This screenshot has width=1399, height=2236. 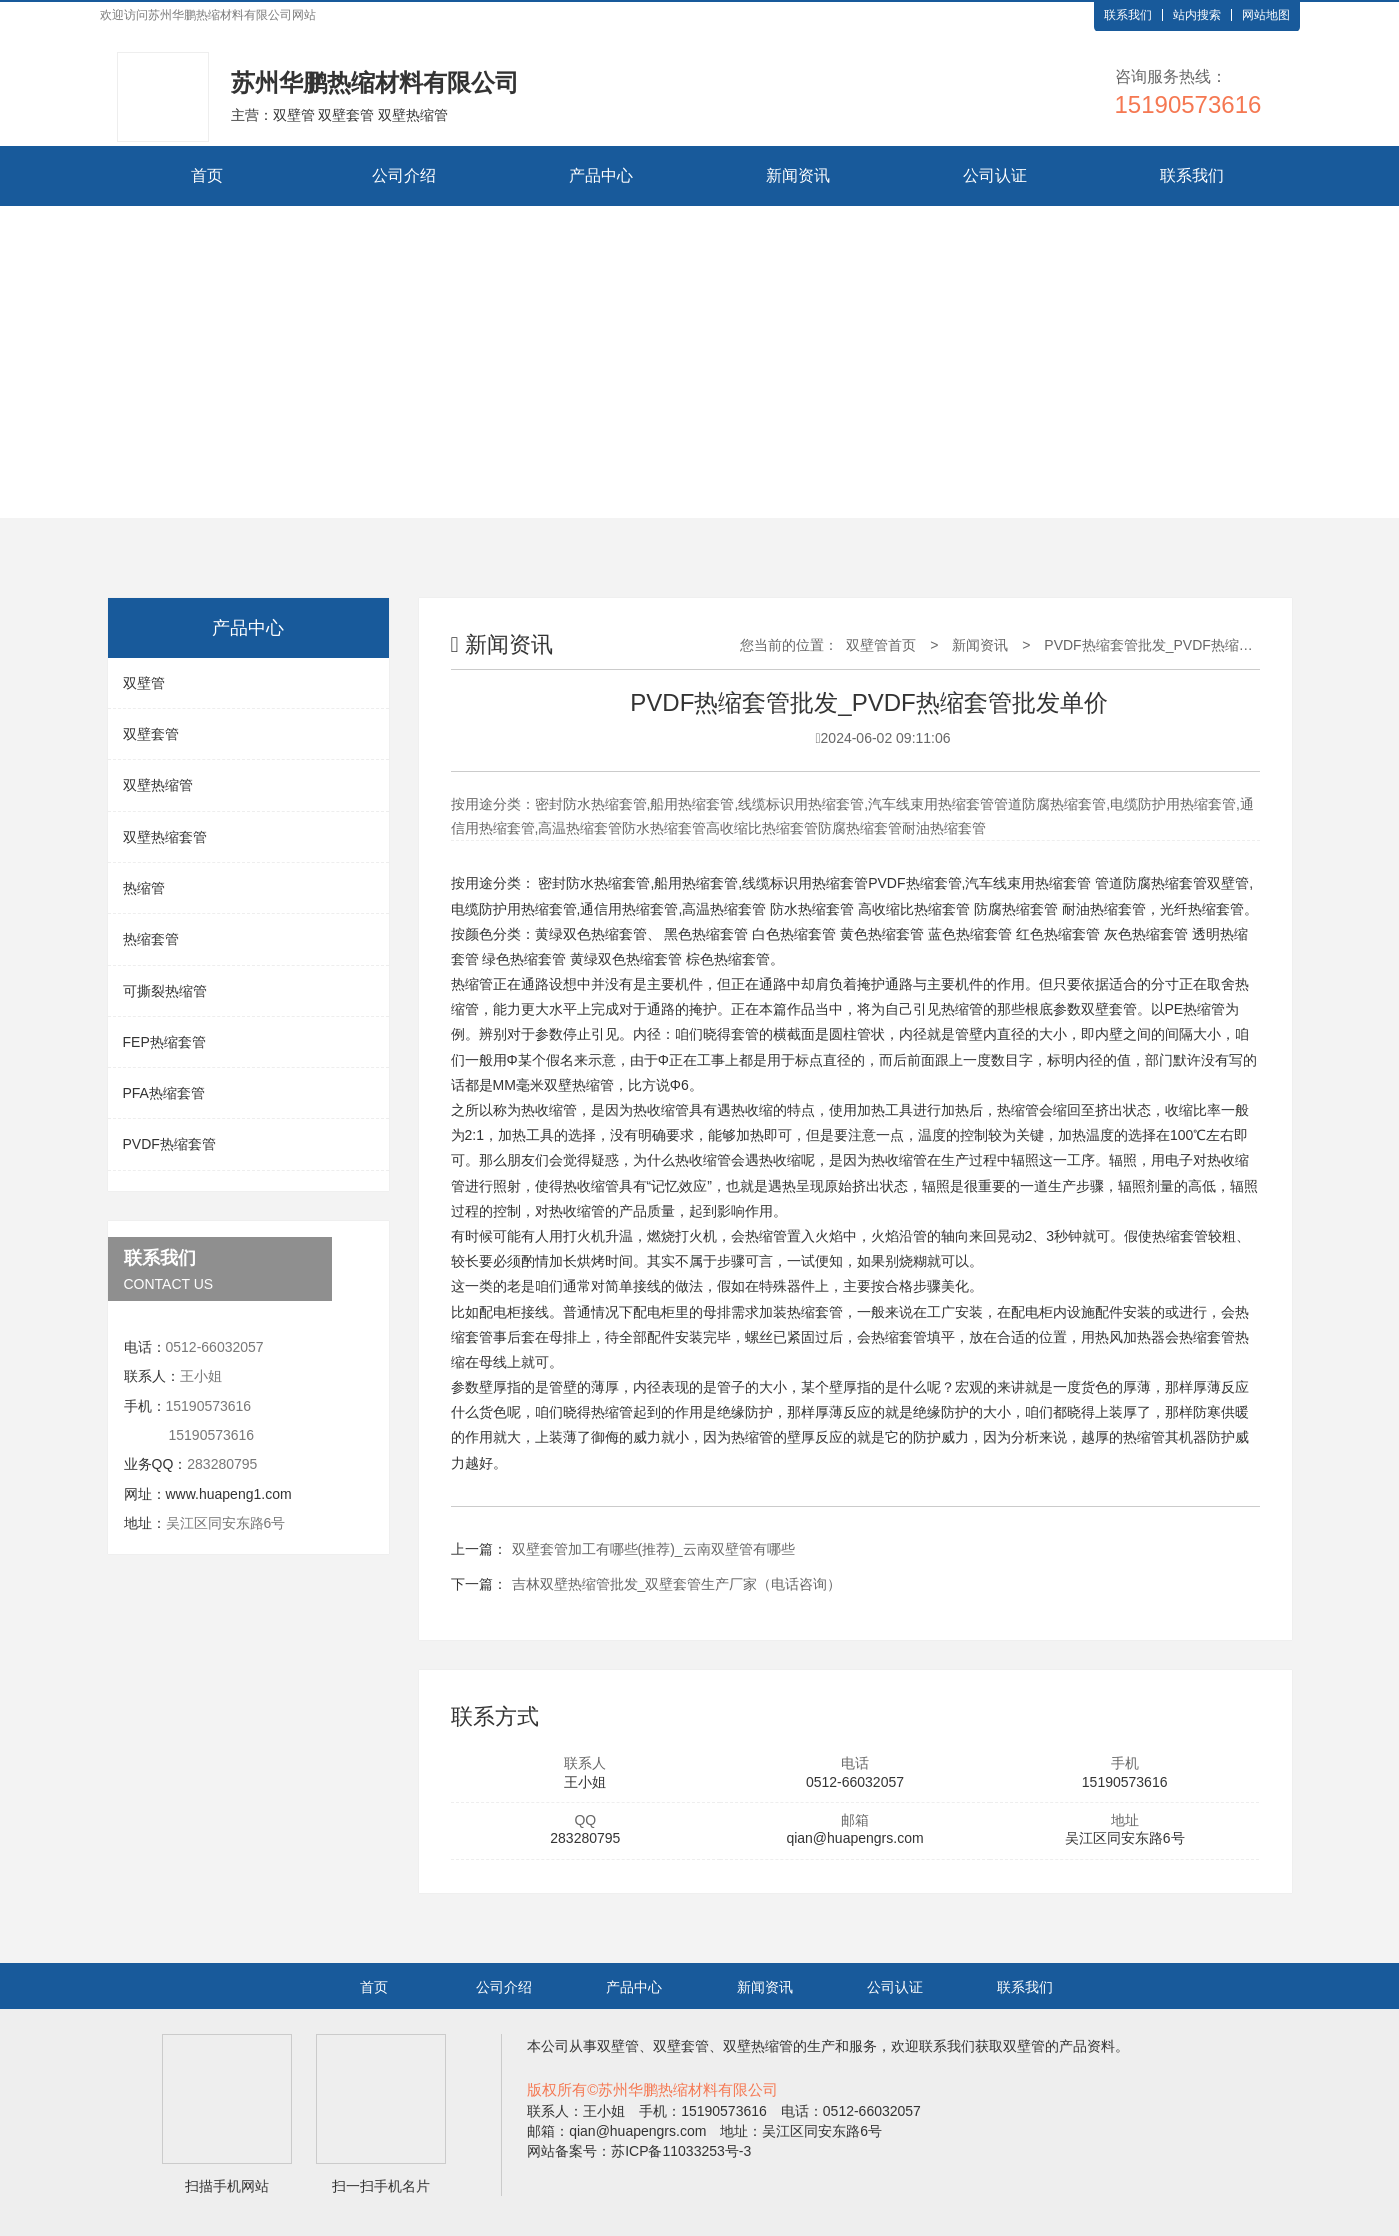 What do you see at coordinates (881, 645) in the screenshot?
I see `双壁管首页` at bounding box center [881, 645].